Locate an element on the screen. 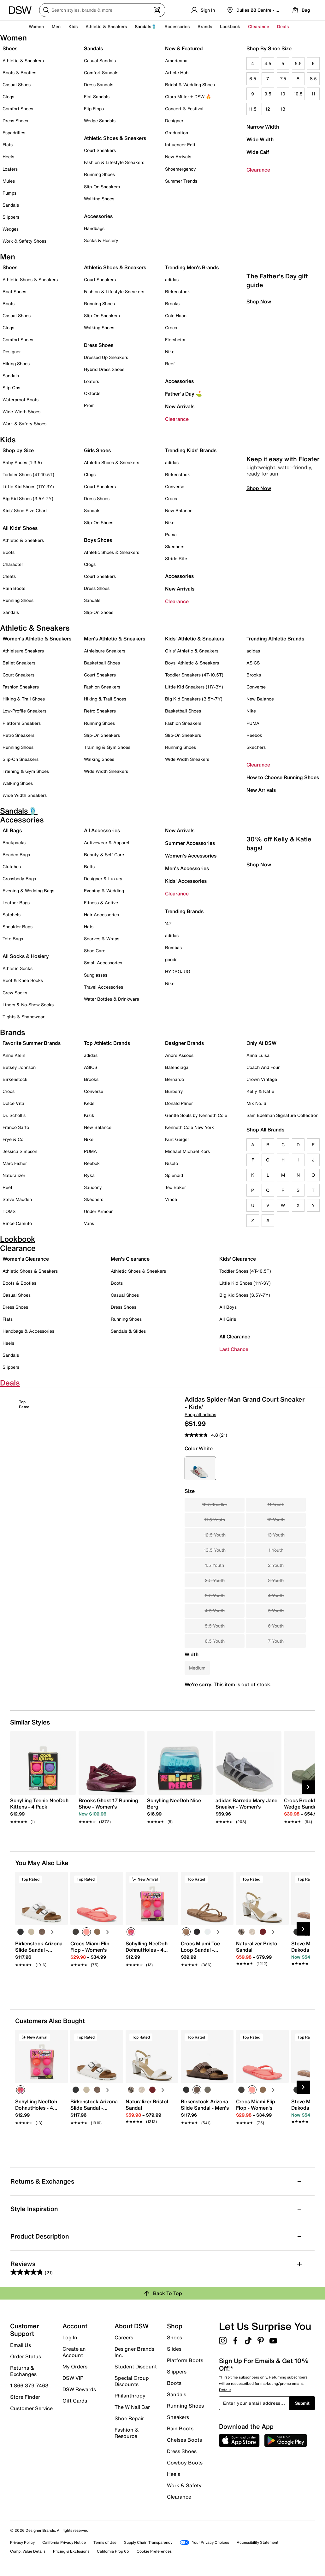  PUMA is located at coordinates (252, 723).